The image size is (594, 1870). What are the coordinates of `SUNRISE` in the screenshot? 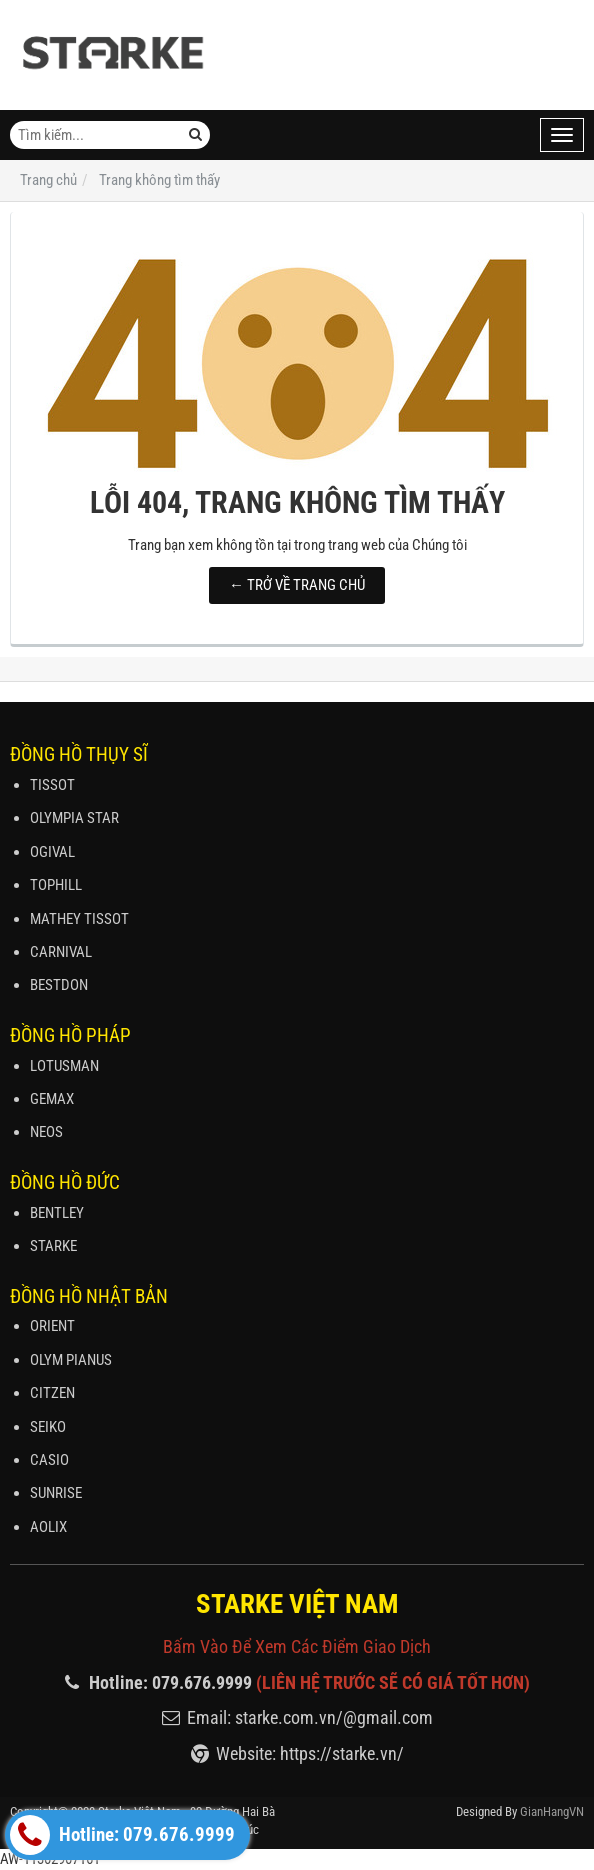 It's located at (56, 1493).